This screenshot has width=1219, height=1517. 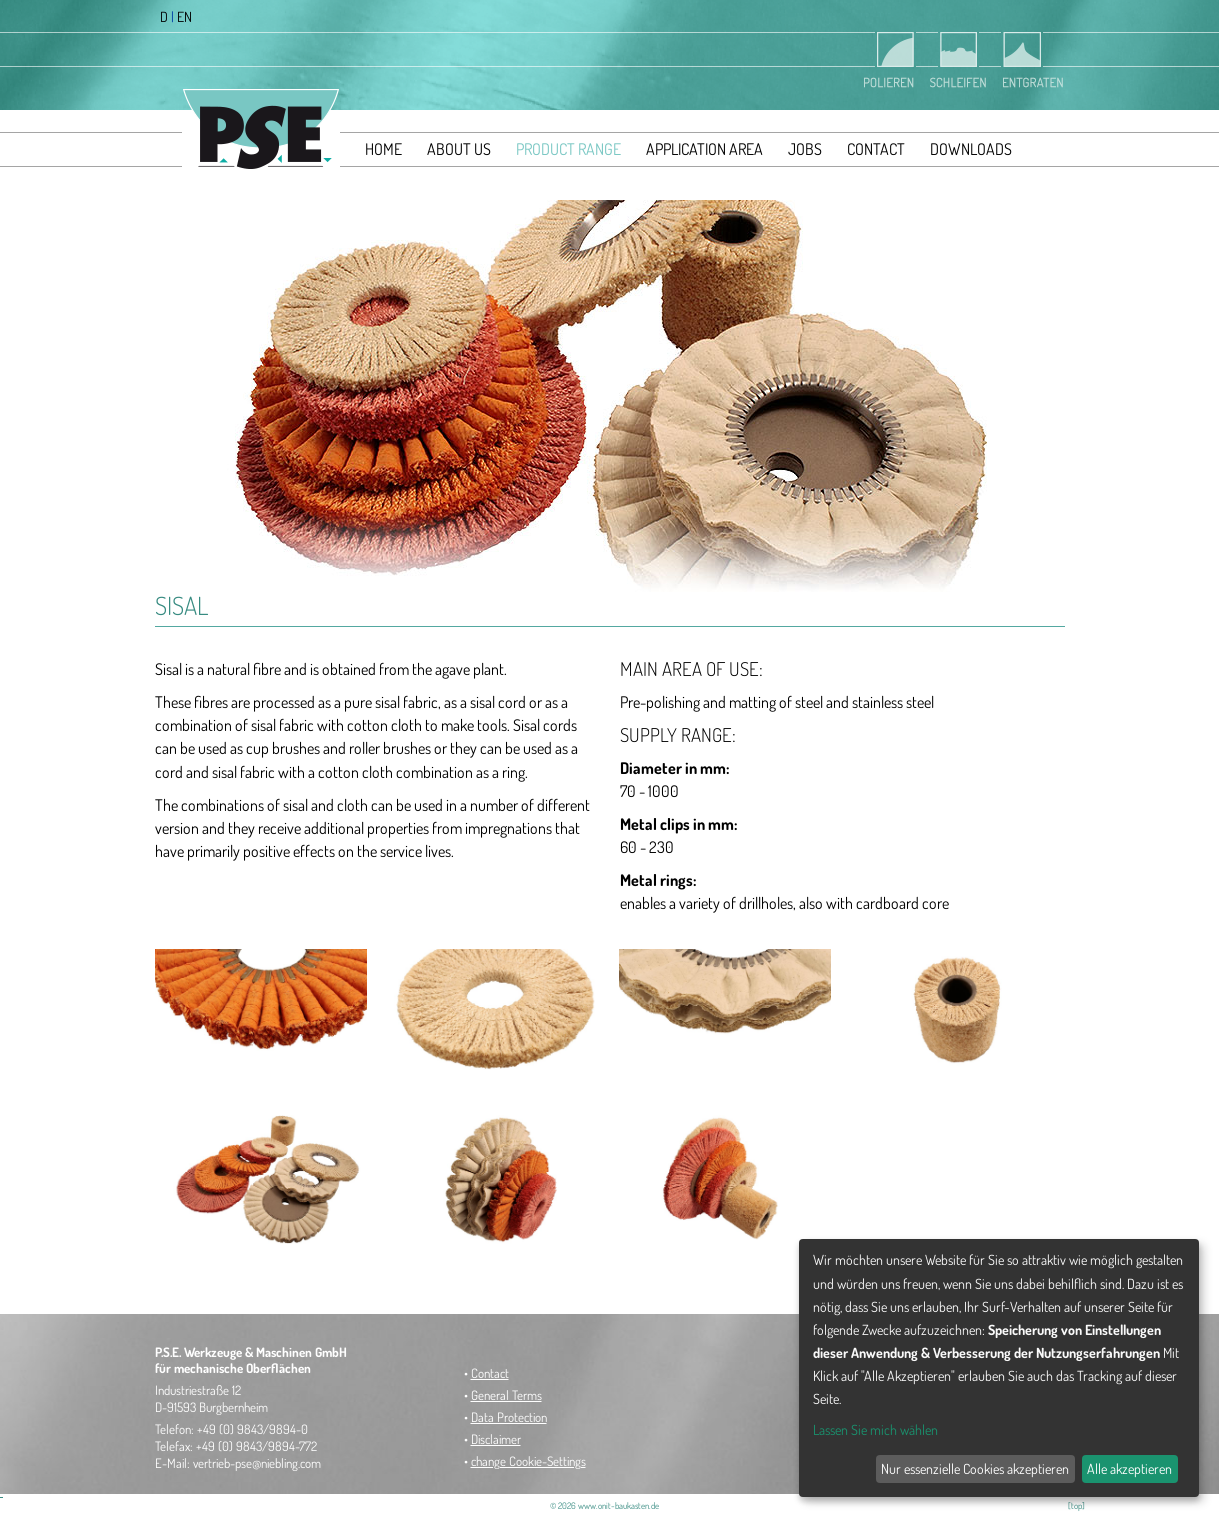 What do you see at coordinates (509, 1417) in the screenshot?
I see `Data Protection` at bounding box center [509, 1417].